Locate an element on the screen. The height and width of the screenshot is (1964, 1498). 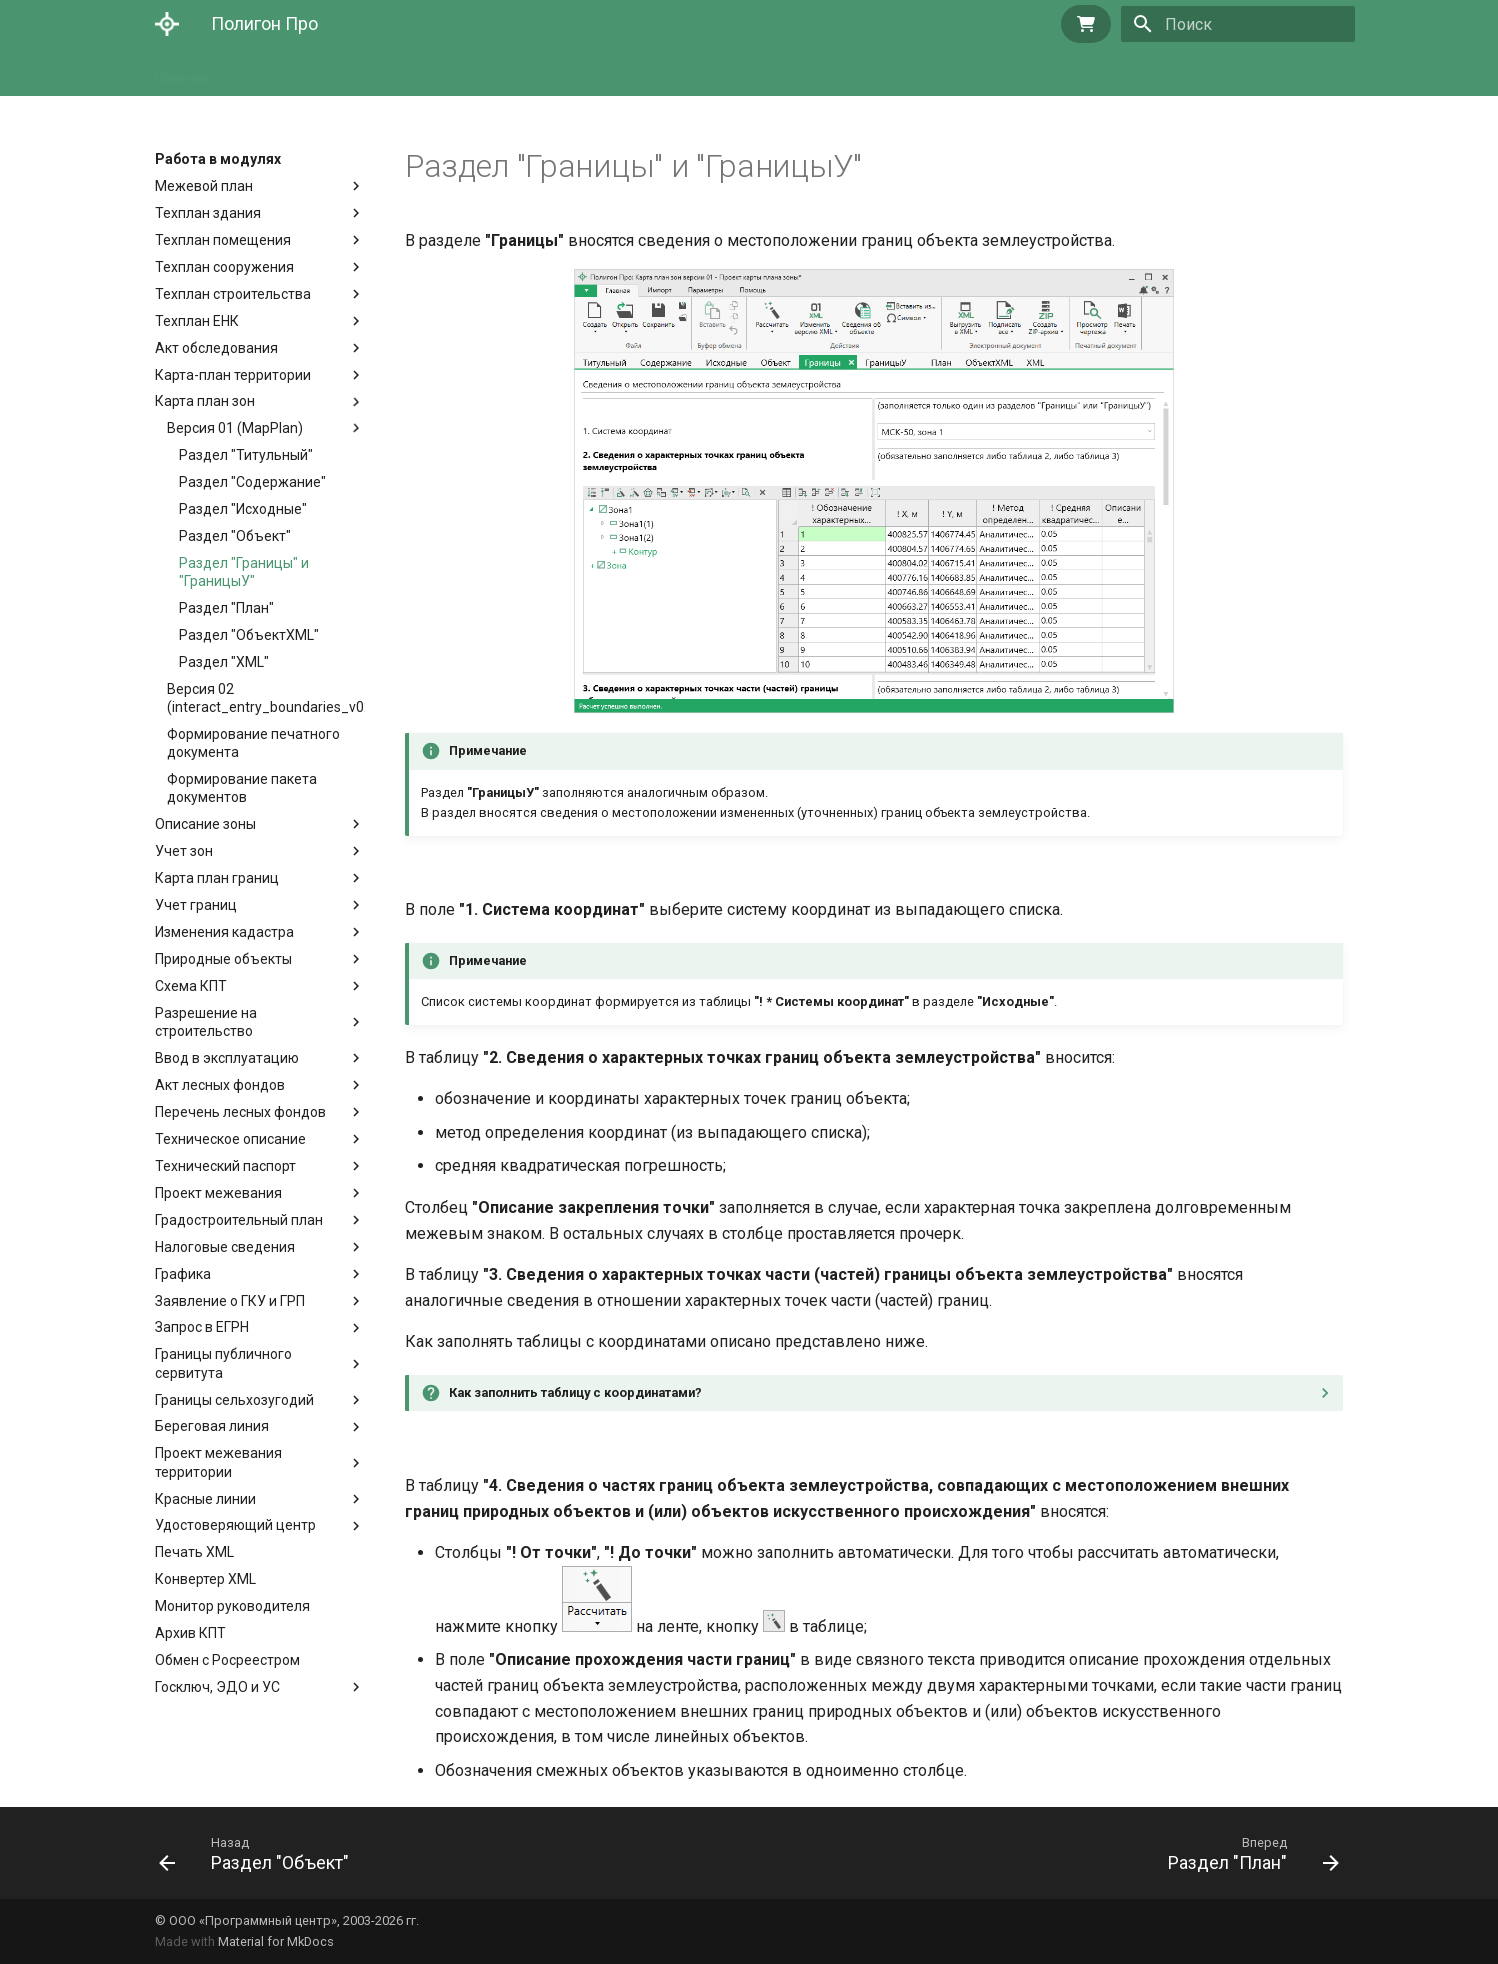
Формирование пакета документов is located at coordinates (242, 788).